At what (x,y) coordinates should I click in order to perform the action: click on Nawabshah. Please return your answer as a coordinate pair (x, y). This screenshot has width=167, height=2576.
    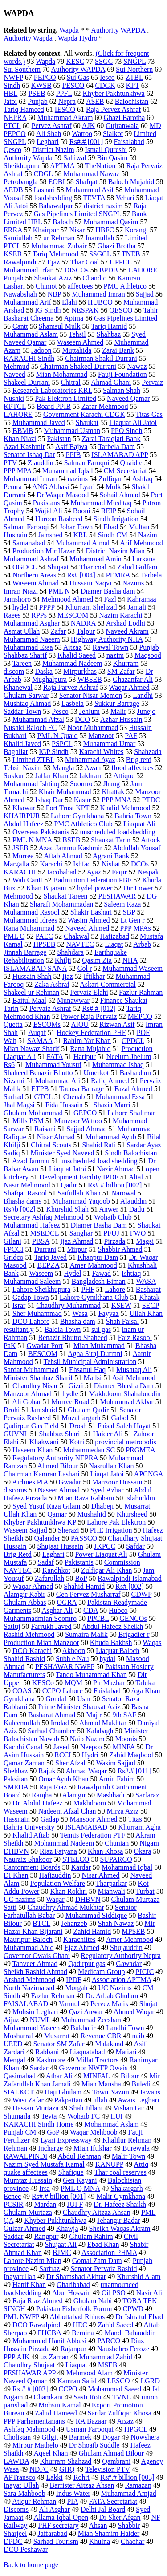
    Looking at the image, I should click on (20, 294).